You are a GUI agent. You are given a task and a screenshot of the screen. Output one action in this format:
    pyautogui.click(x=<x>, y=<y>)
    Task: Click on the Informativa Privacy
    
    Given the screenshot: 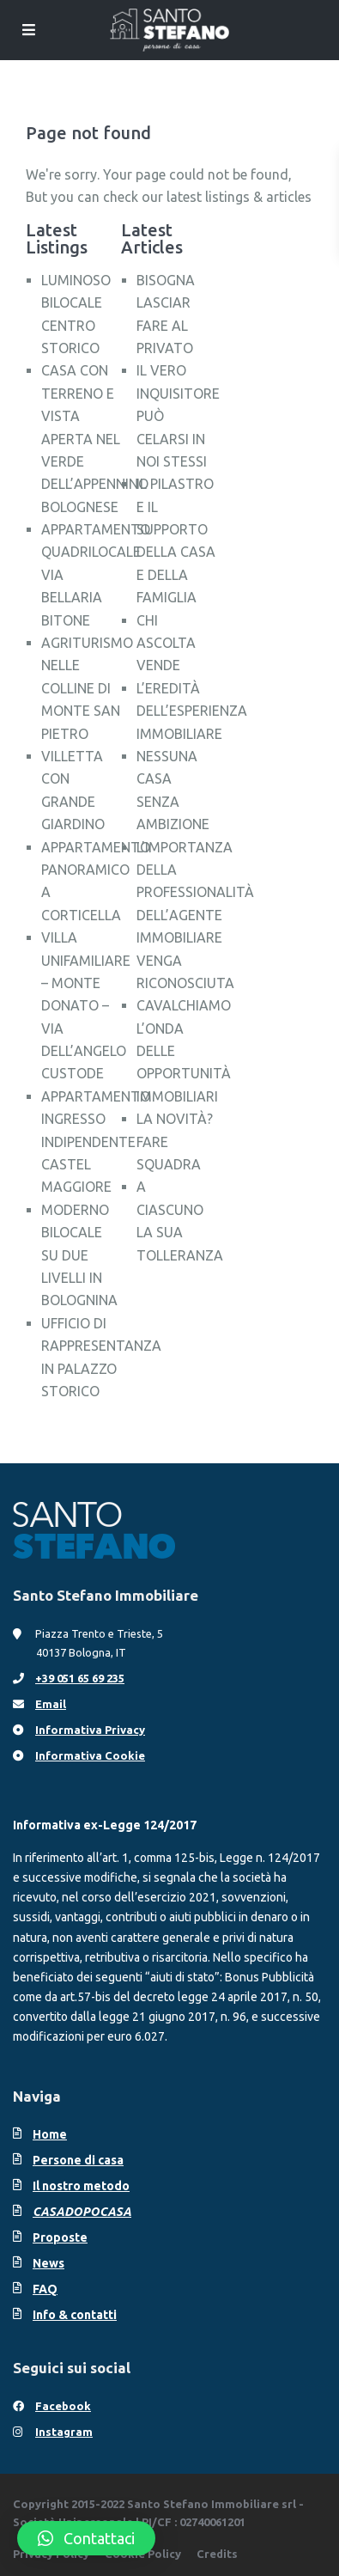 What is the action you would take?
    pyautogui.click(x=90, y=1730)
    